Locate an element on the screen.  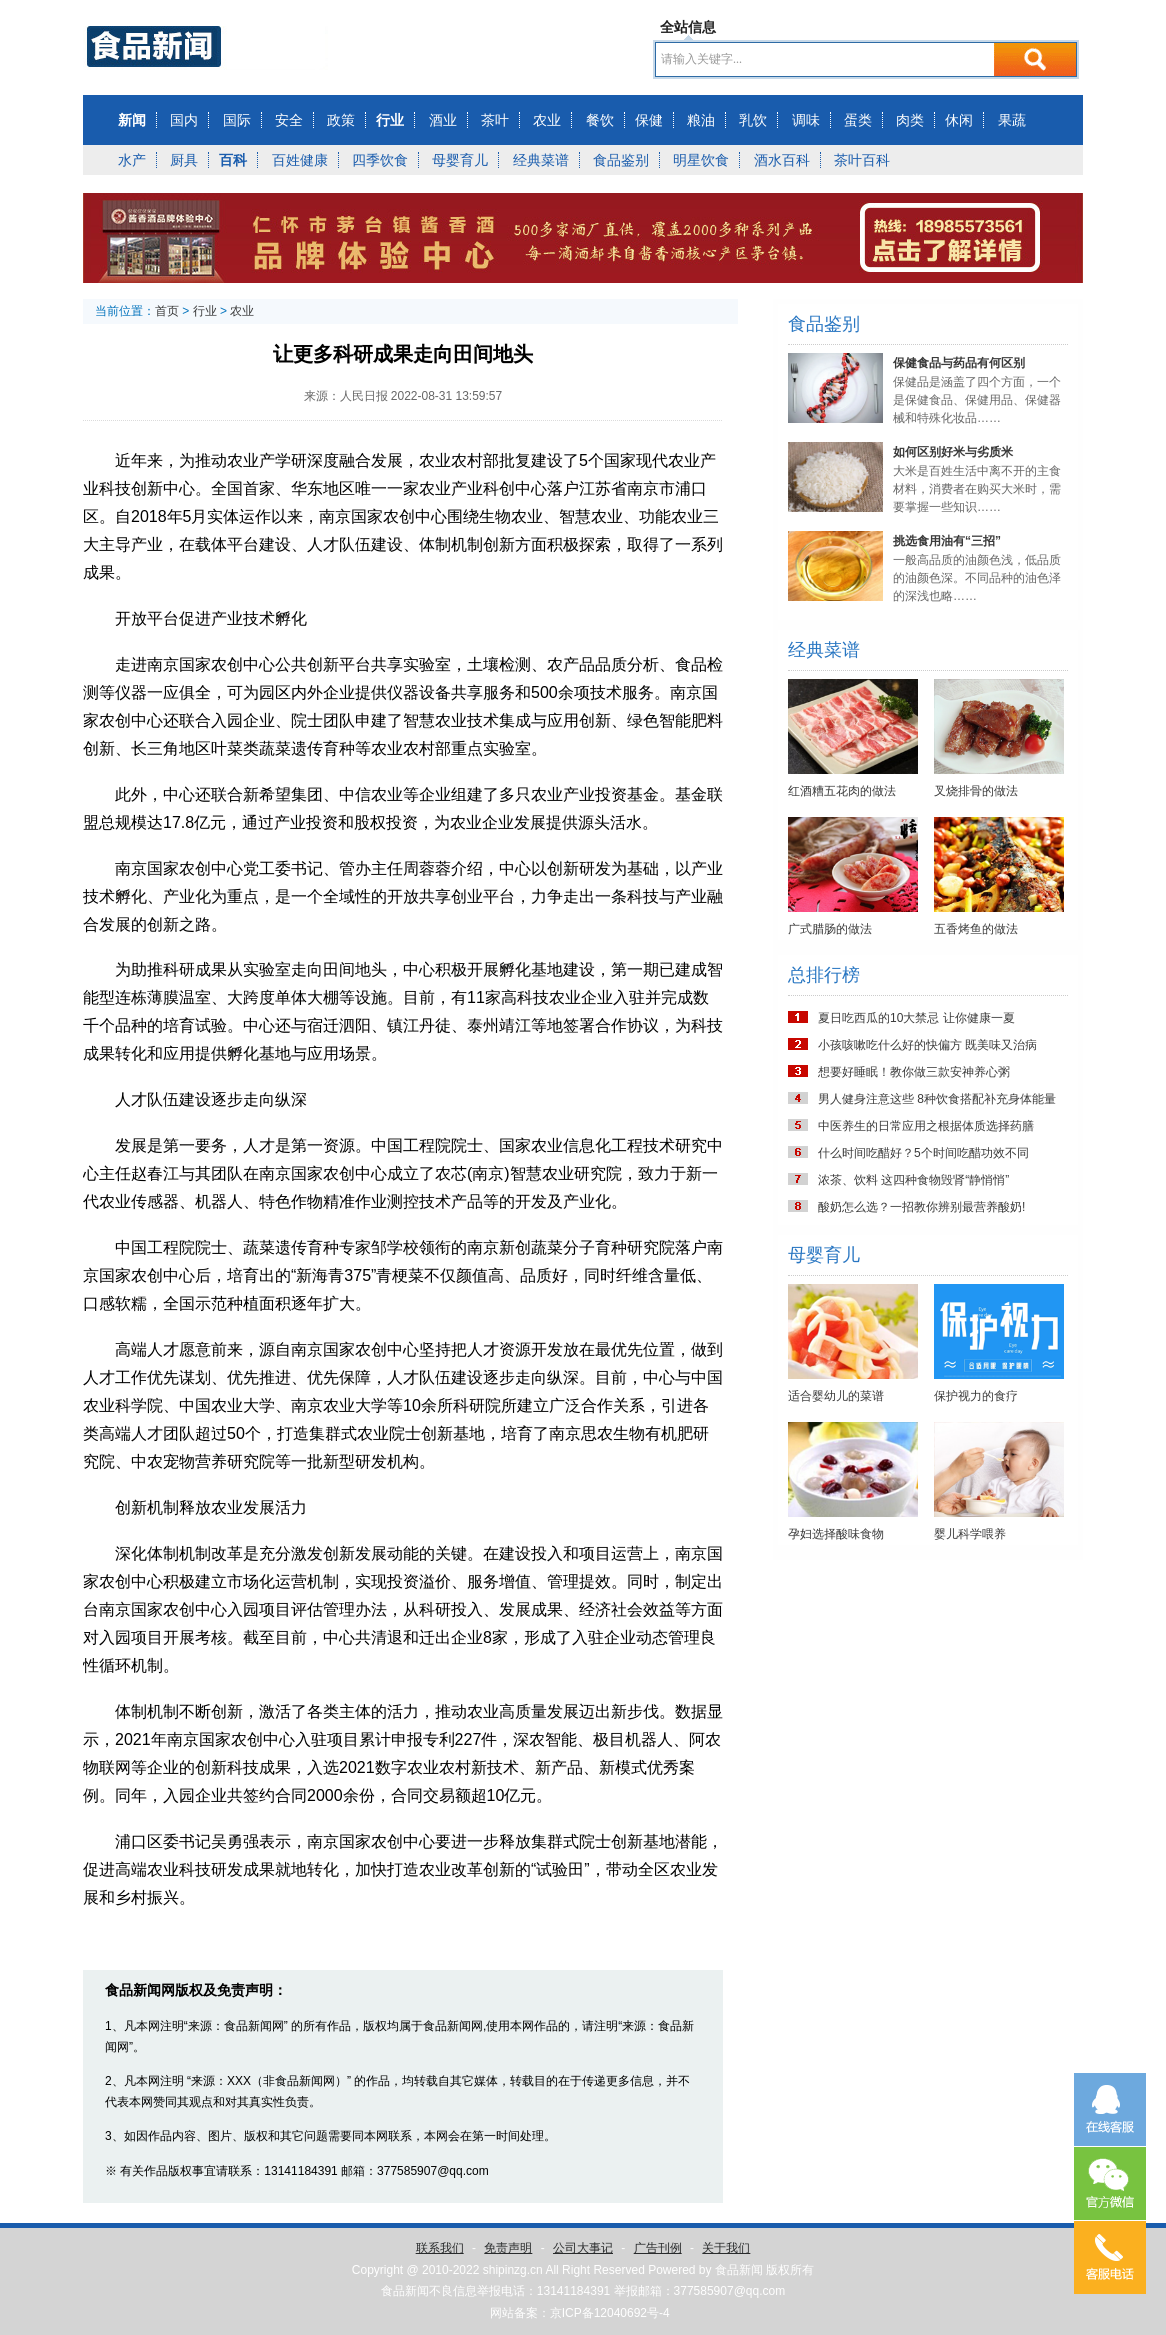
全站信息 is located at coordinates (688, 27).